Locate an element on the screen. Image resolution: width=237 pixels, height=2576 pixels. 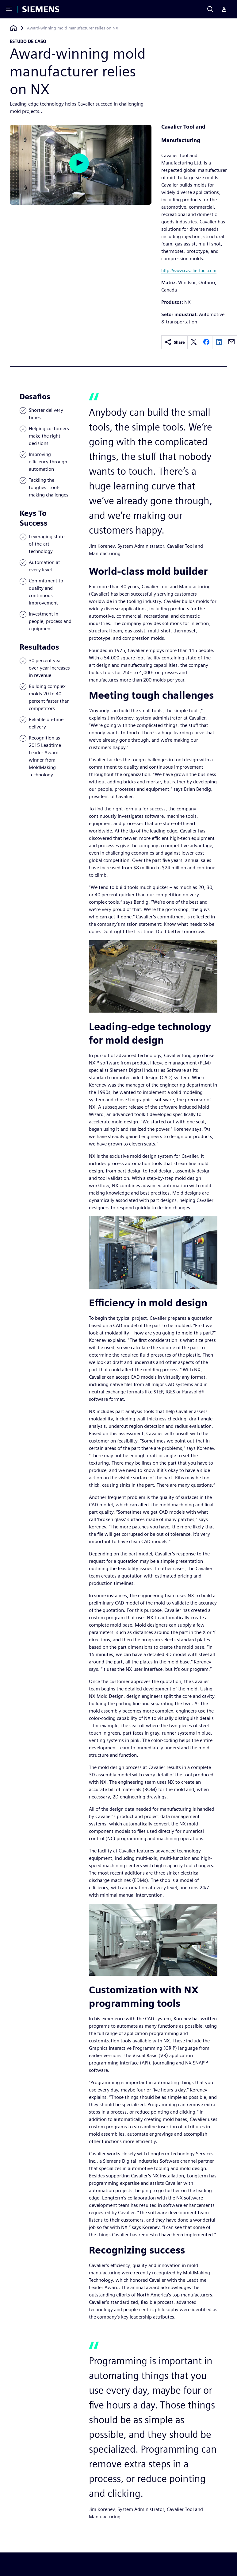
http://www.cavaliertool.com is located at coordinates (188, 270).